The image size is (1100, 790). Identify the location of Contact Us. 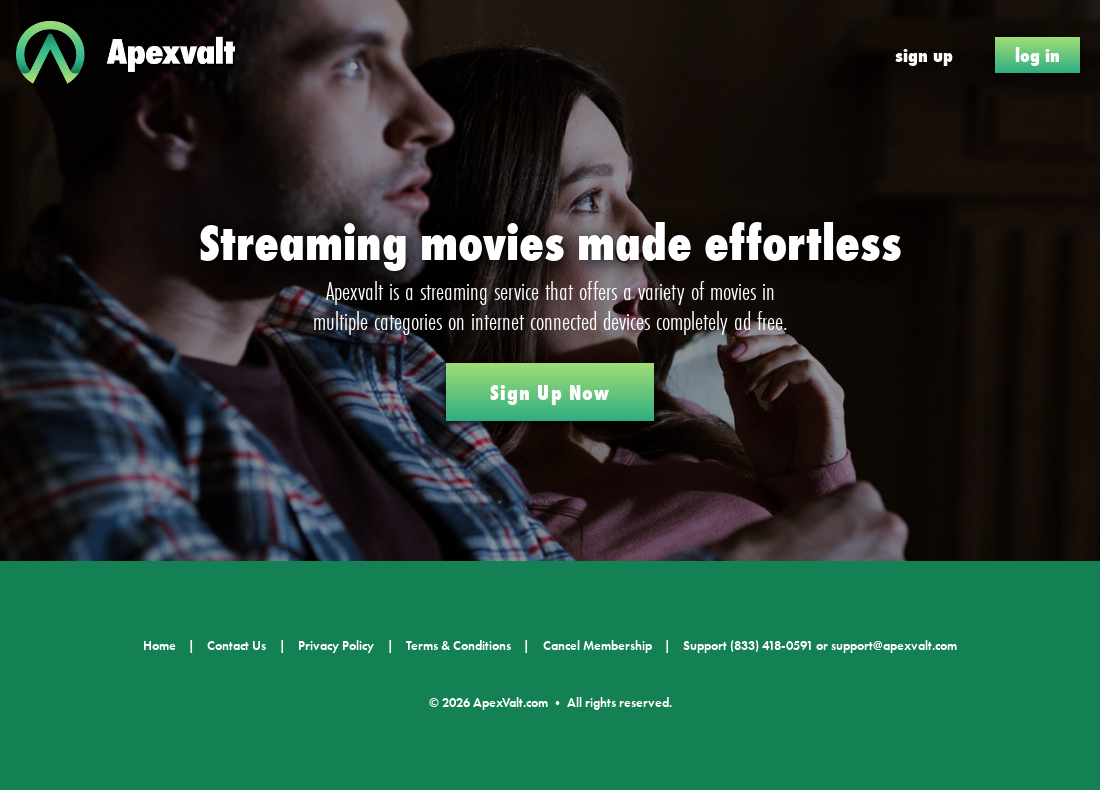
(236, 645).